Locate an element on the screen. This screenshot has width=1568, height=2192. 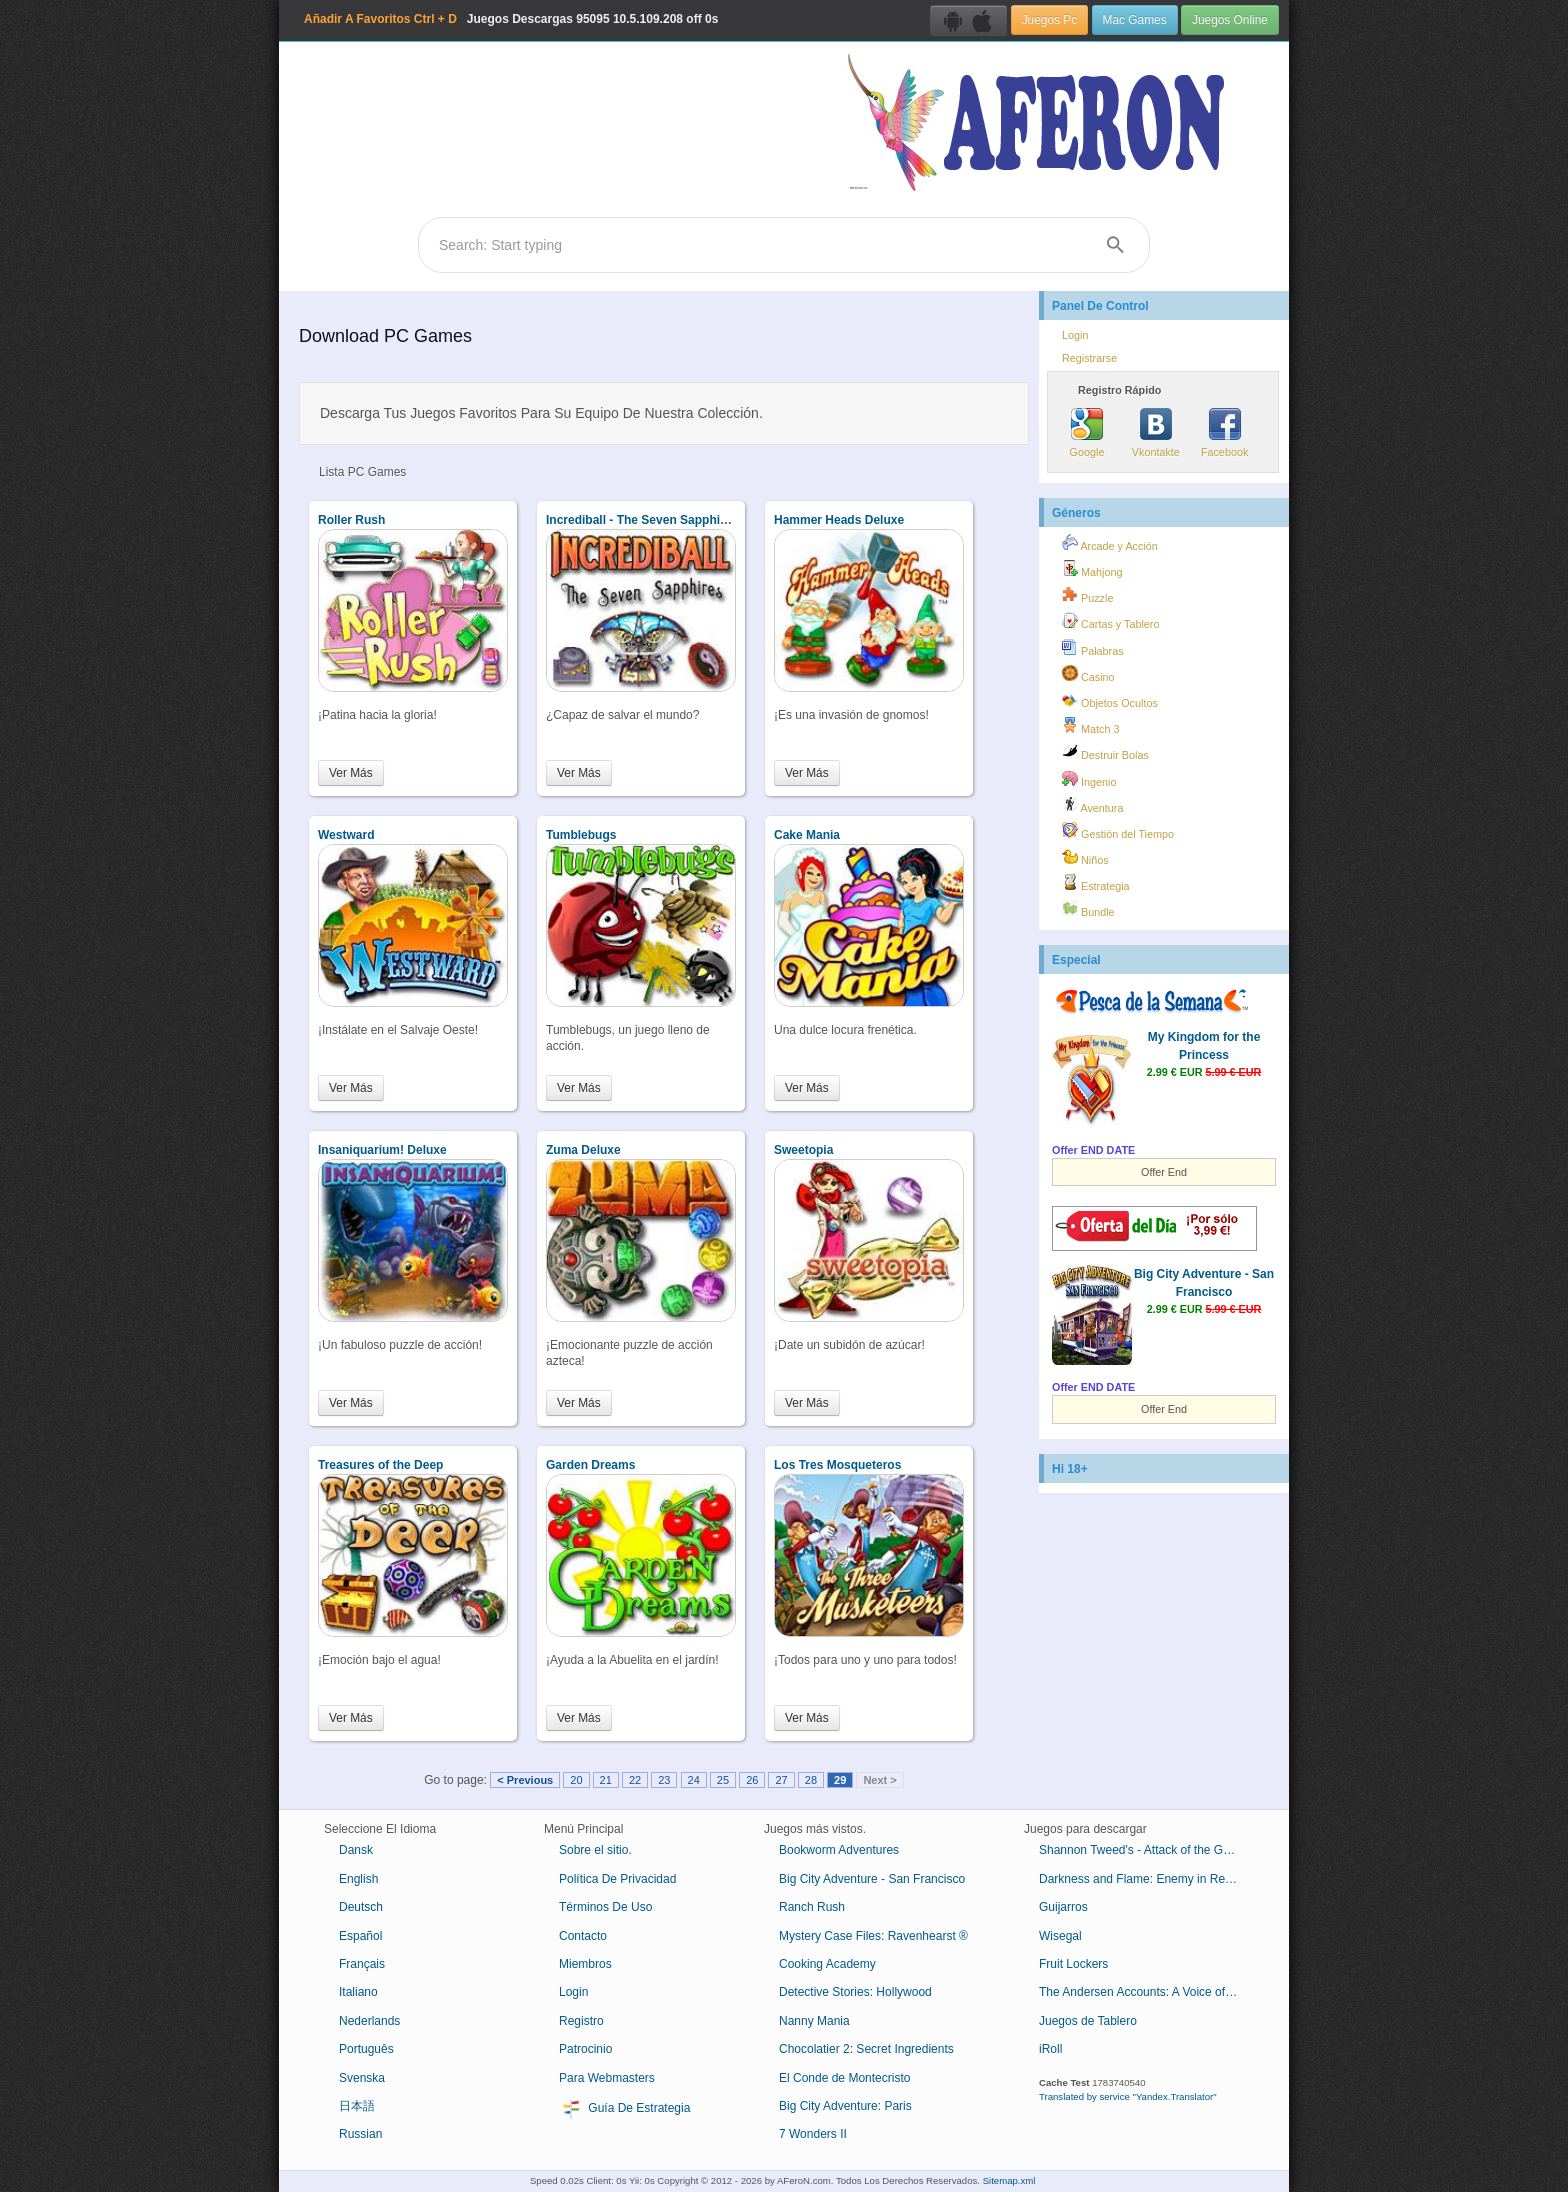
22 is located at coordinates (635, 1780).